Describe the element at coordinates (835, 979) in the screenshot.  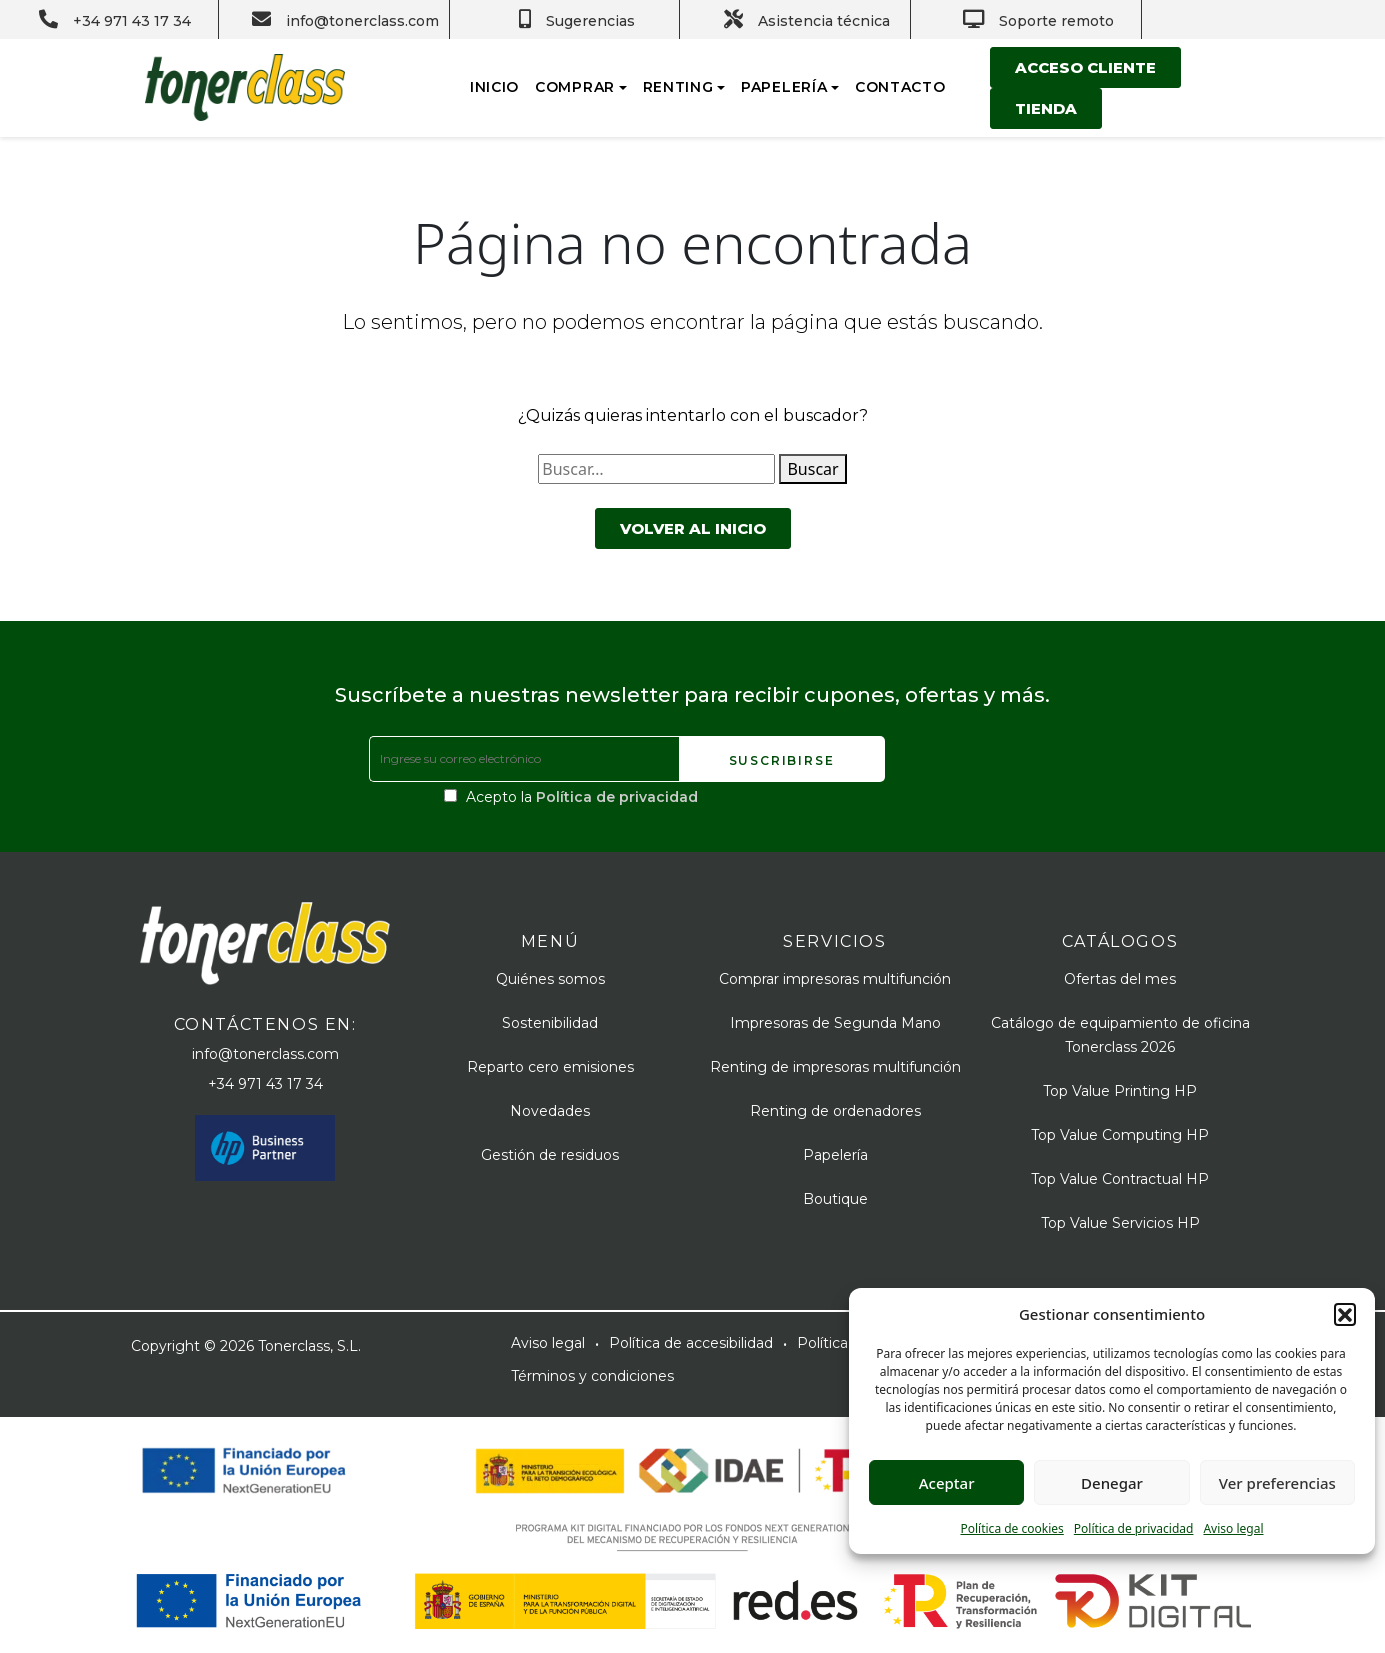
I see `Comprar impresoras multifunción` at that location.